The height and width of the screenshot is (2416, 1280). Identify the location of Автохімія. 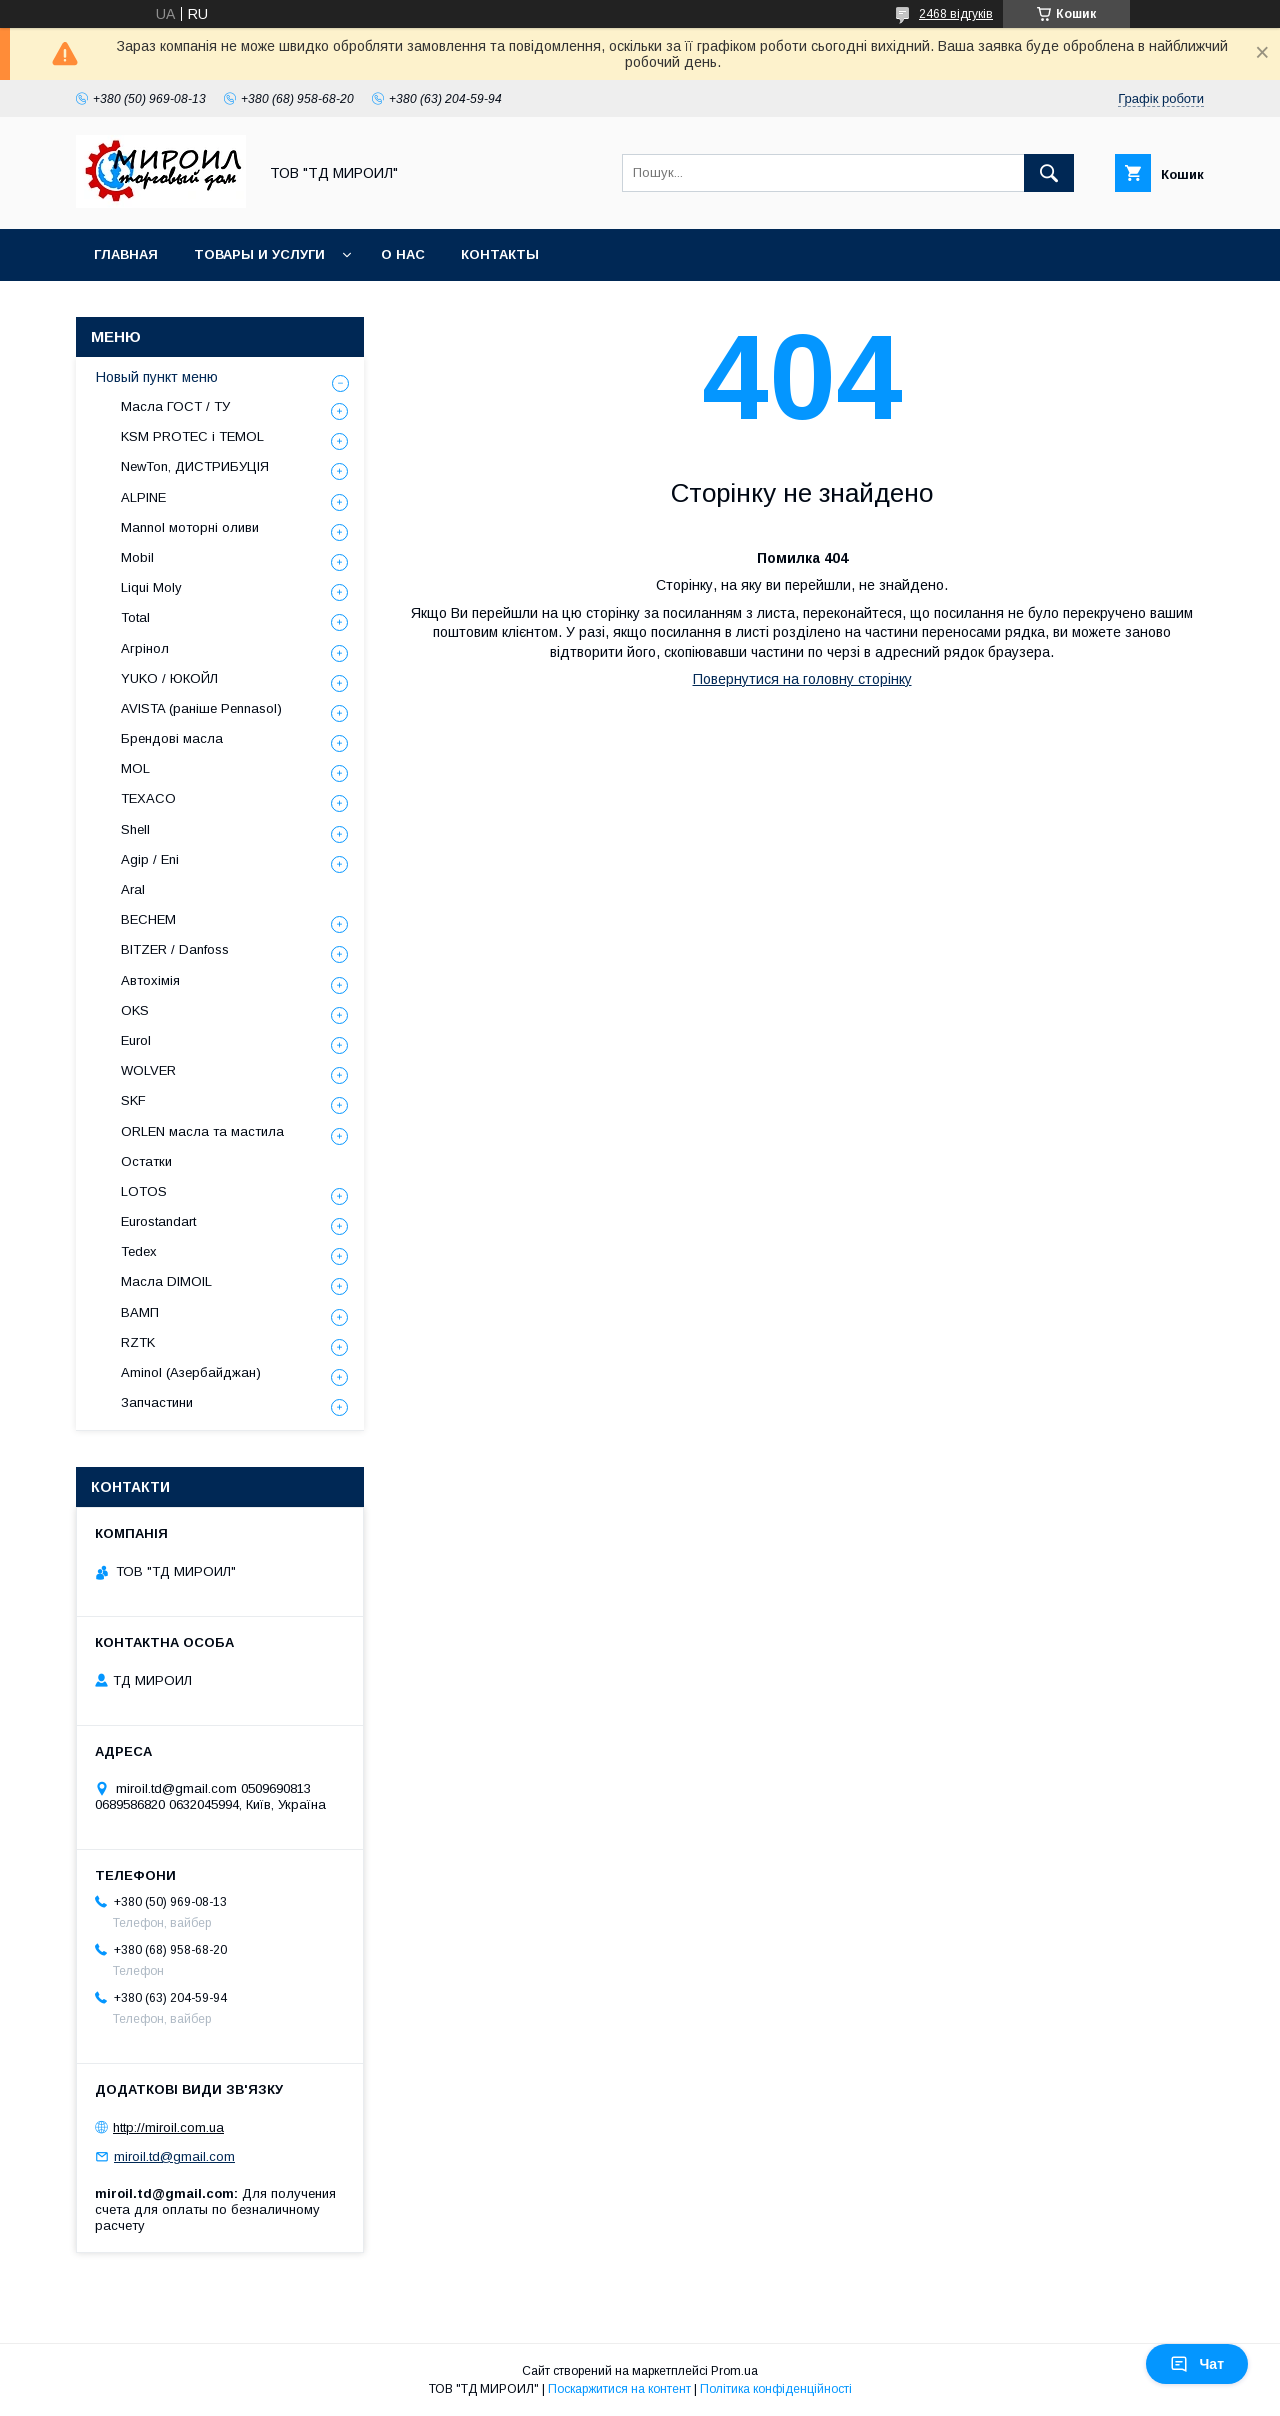
(150, 980).